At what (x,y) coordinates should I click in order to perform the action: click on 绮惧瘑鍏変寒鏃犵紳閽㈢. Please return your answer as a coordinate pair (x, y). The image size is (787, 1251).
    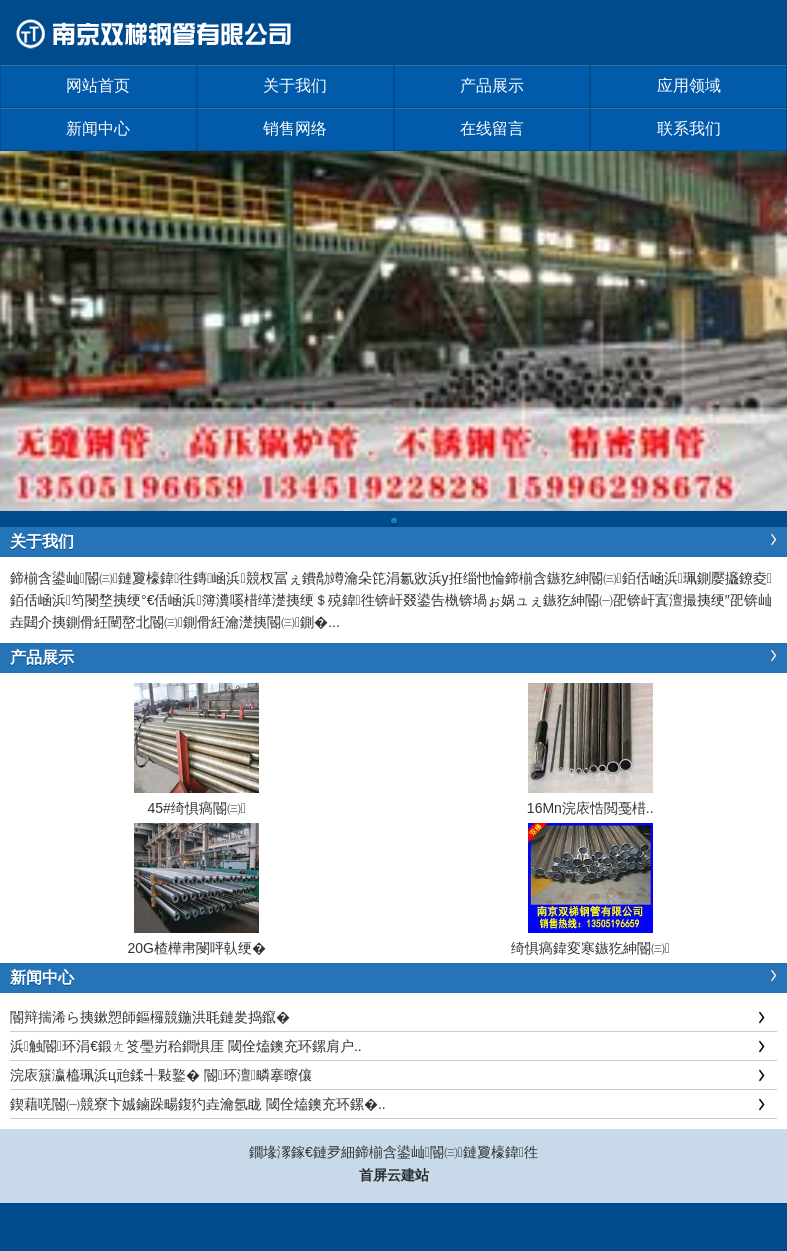
    Looking at the image, I should click on (590, 948).